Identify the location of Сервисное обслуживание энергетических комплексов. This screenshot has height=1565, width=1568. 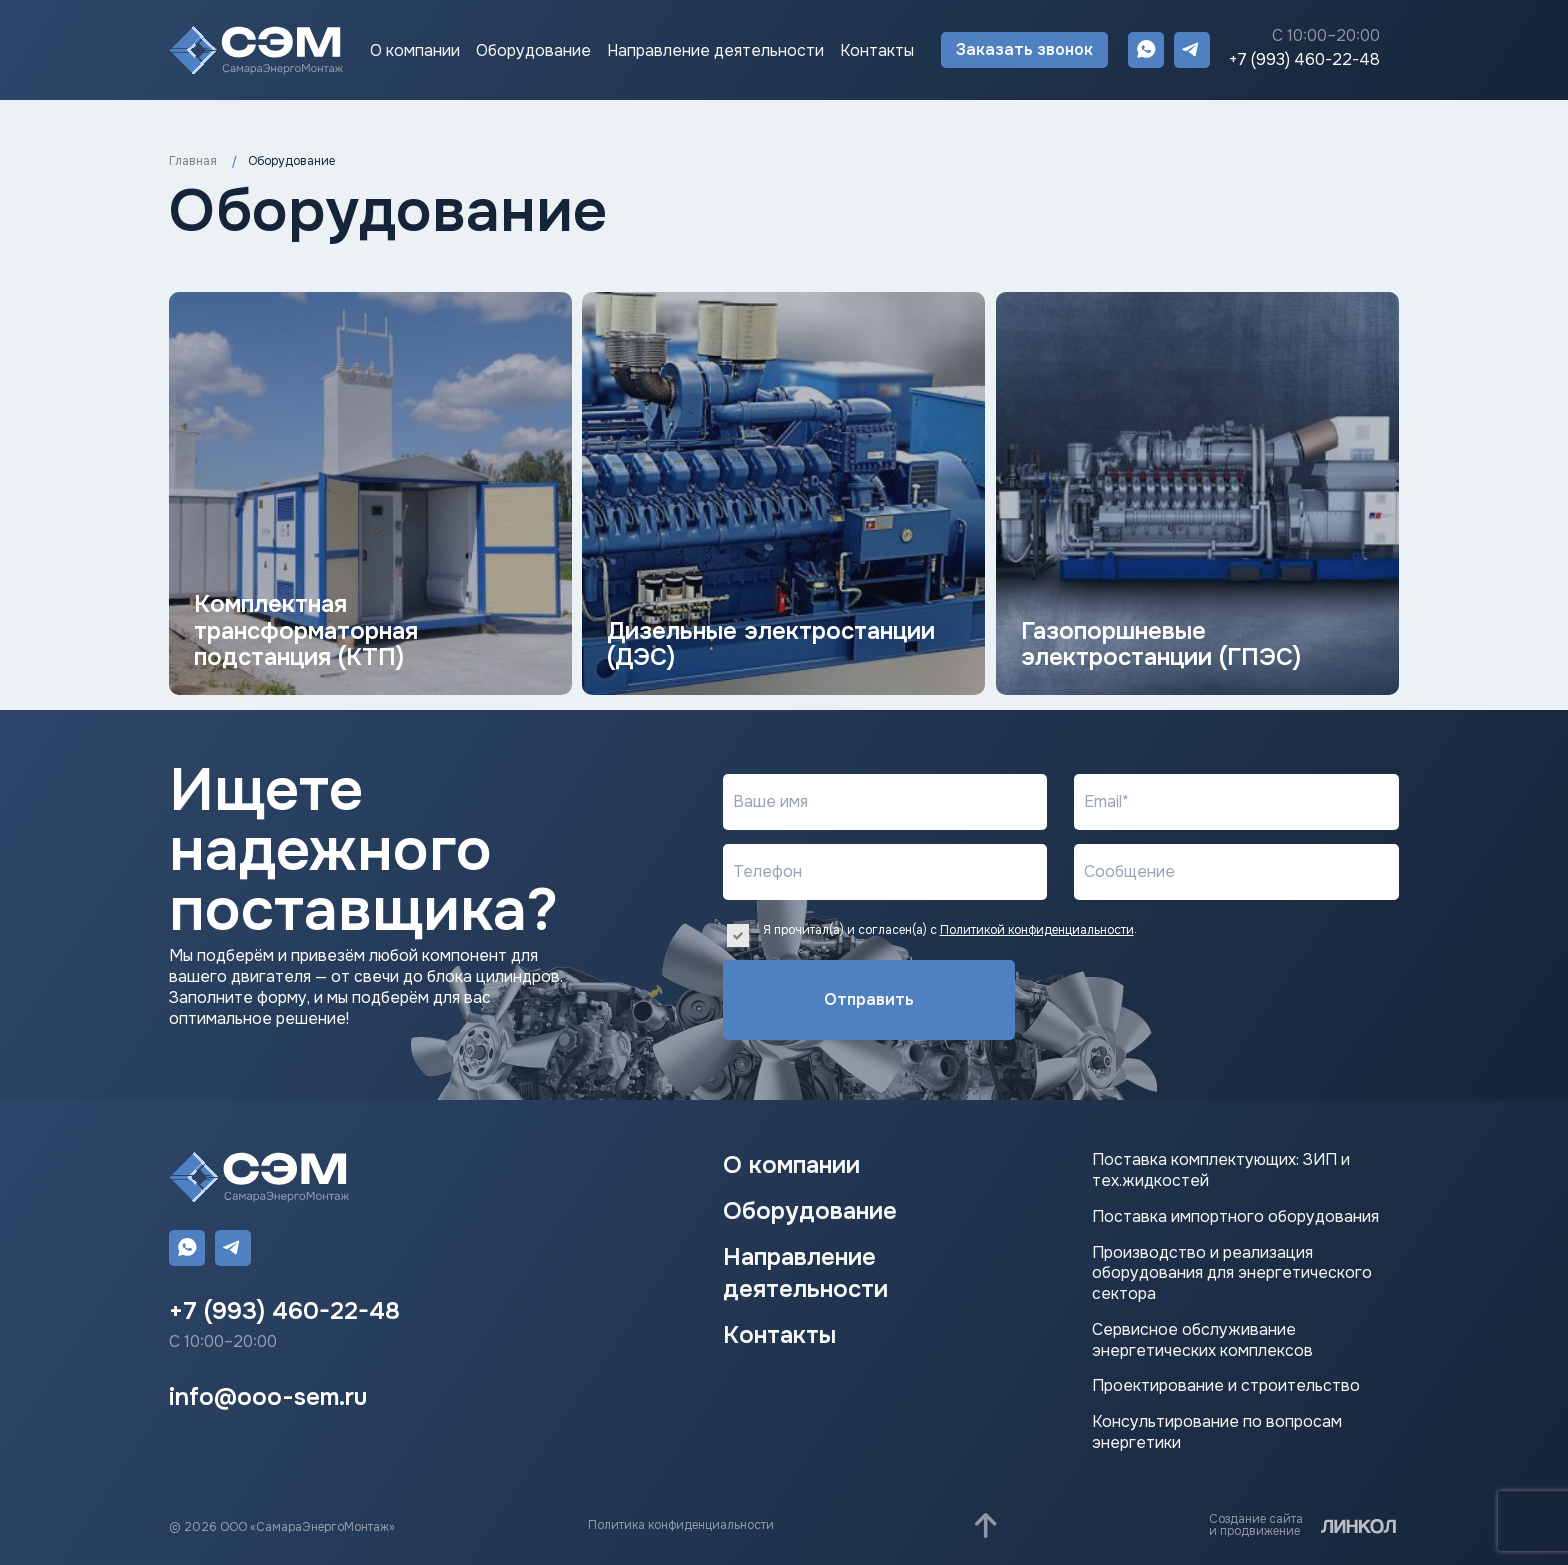
(1202, 1340).